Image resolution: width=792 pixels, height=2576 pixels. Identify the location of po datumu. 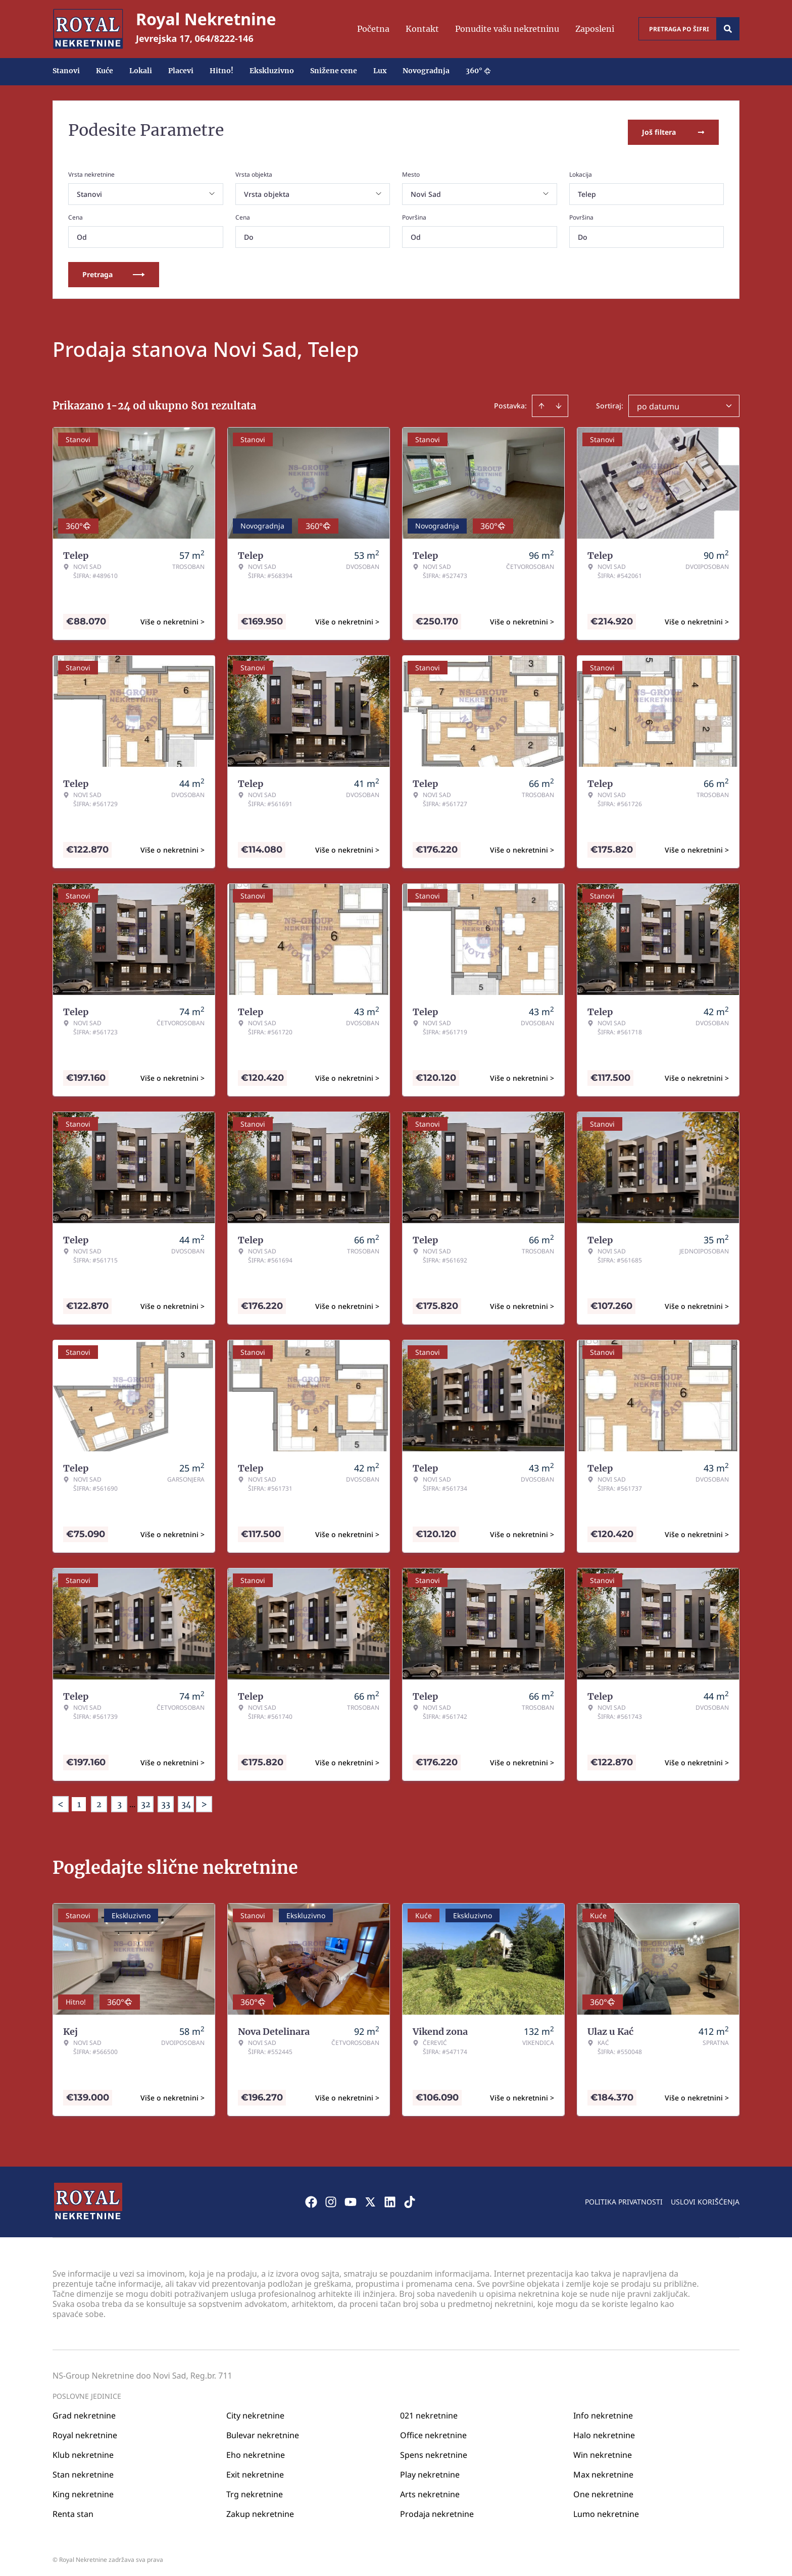
(658, 402).